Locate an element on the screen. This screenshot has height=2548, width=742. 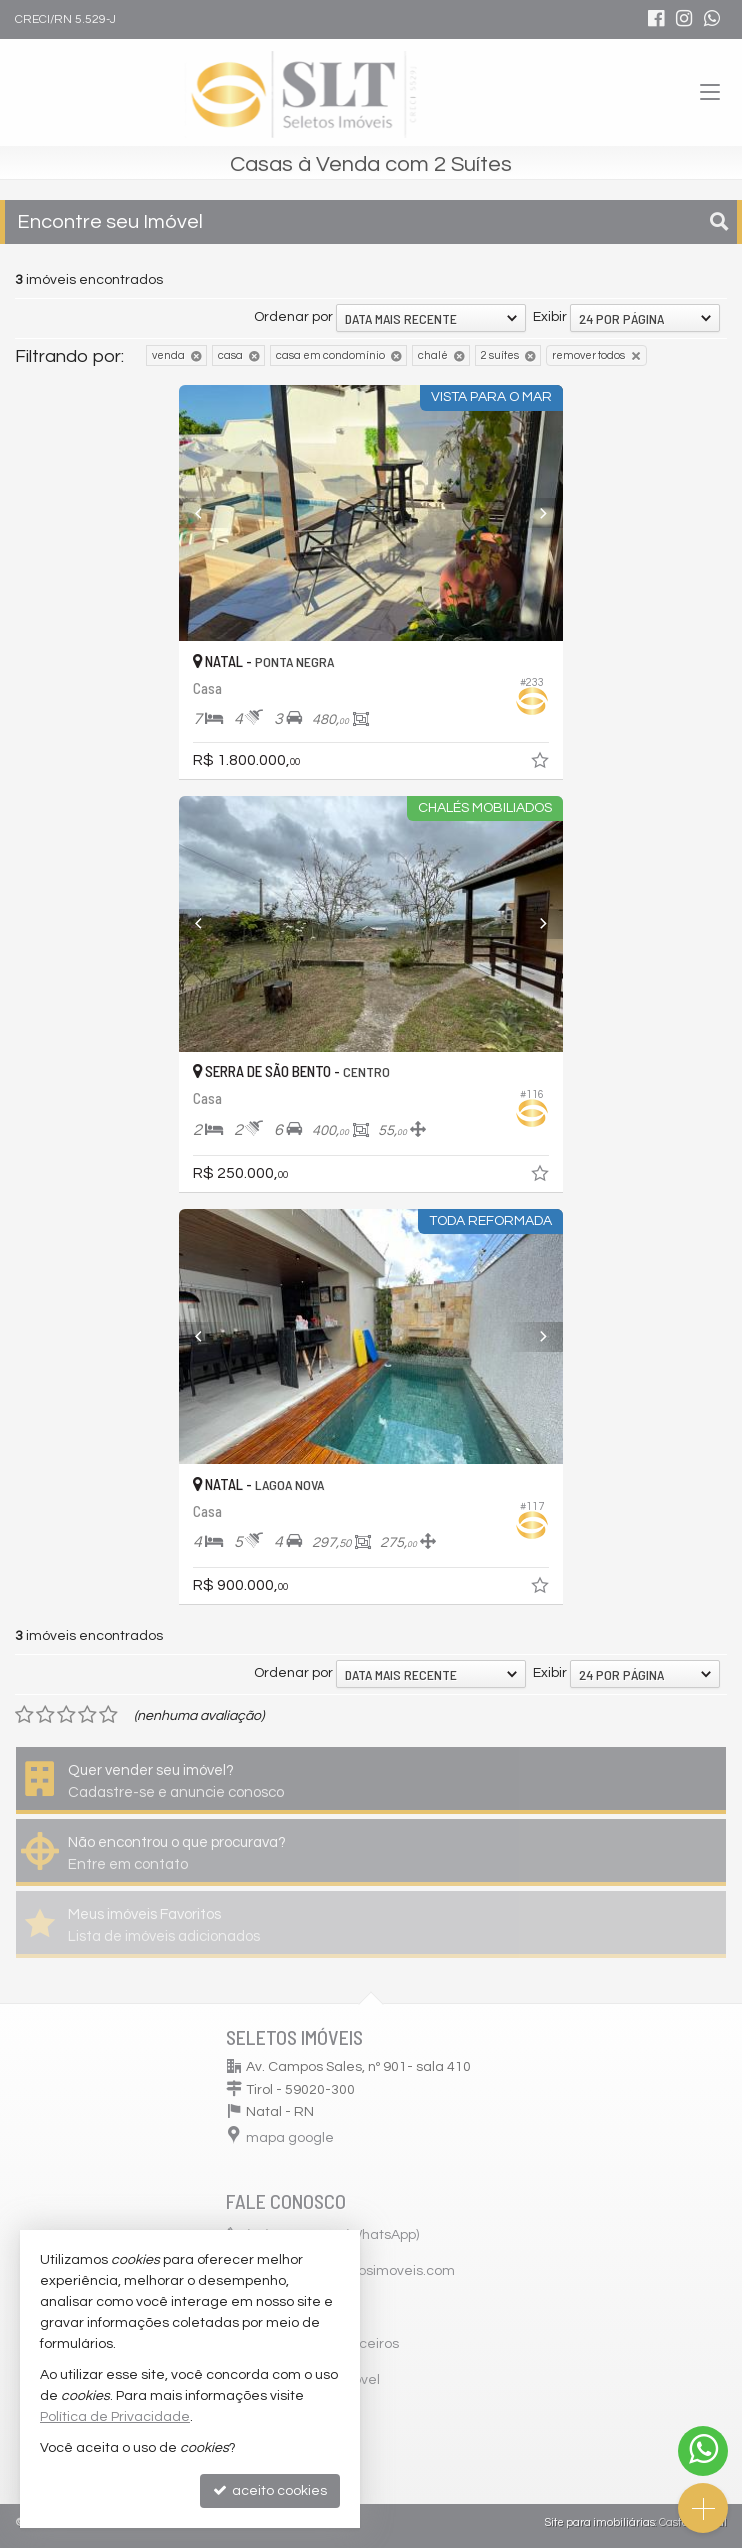
Exibir is located at coordinates (550, 317).